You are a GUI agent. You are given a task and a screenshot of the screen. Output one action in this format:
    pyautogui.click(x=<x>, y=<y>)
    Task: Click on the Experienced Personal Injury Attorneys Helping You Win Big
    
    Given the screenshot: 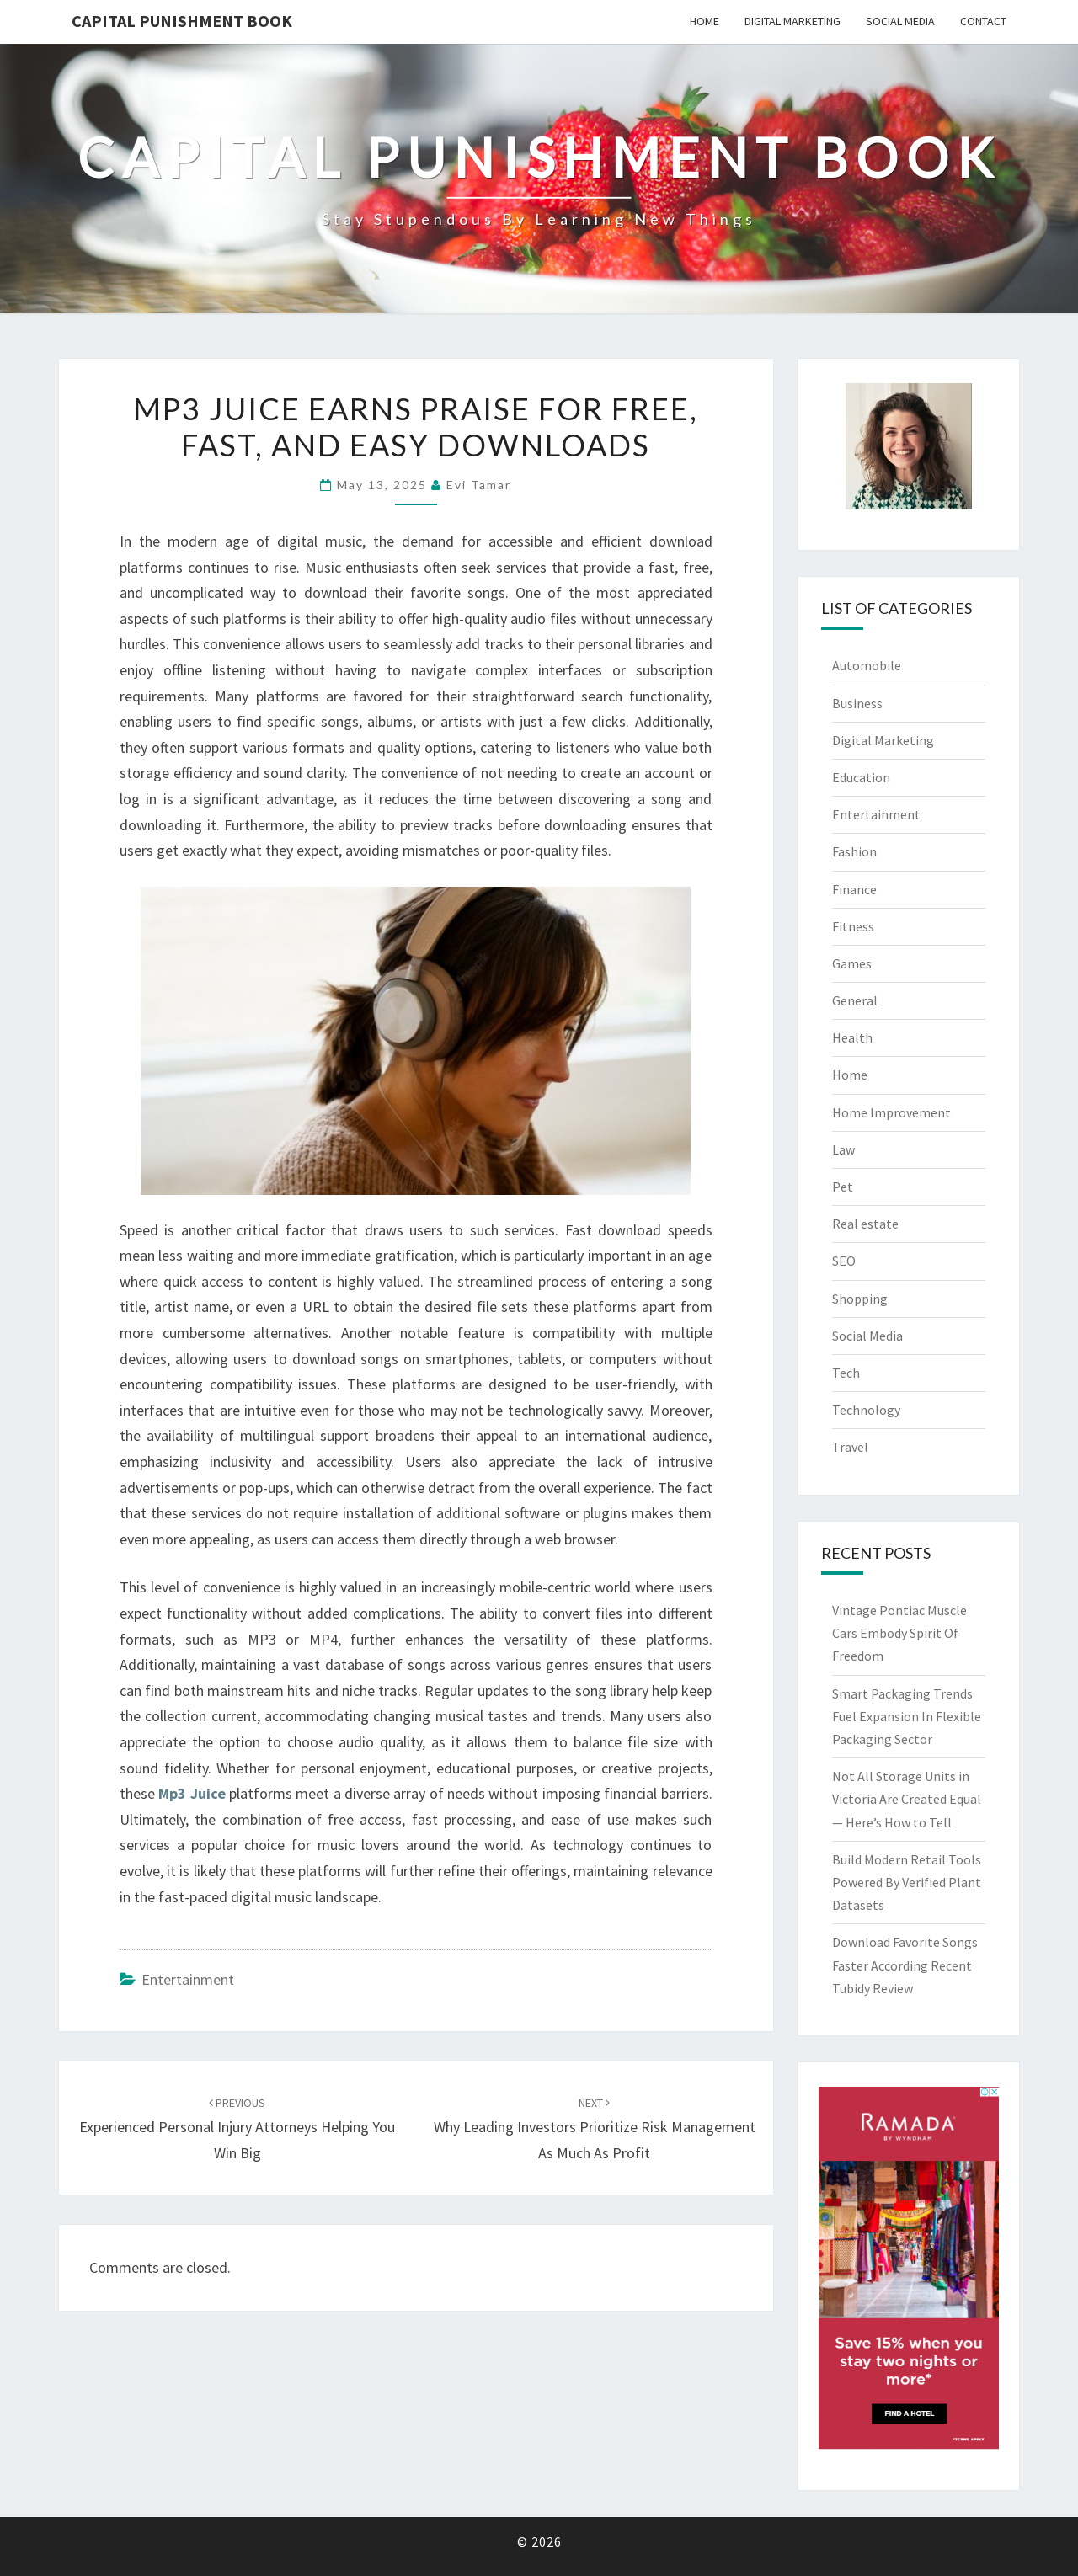 What is the action you would take?
    pyautogui.click(x=237, y=2129)
    